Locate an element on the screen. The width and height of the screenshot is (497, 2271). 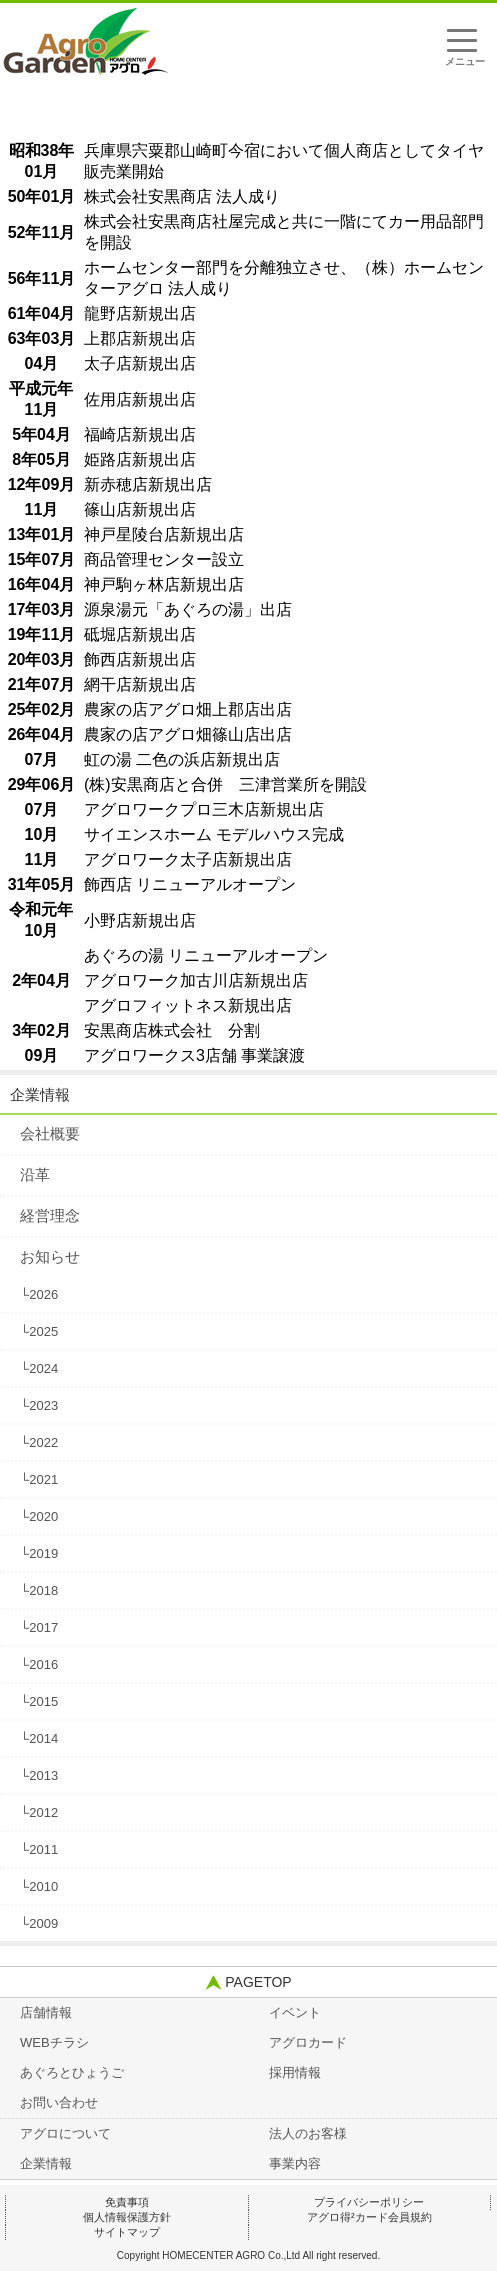
└2011 is located at coordinates (39, 1849).